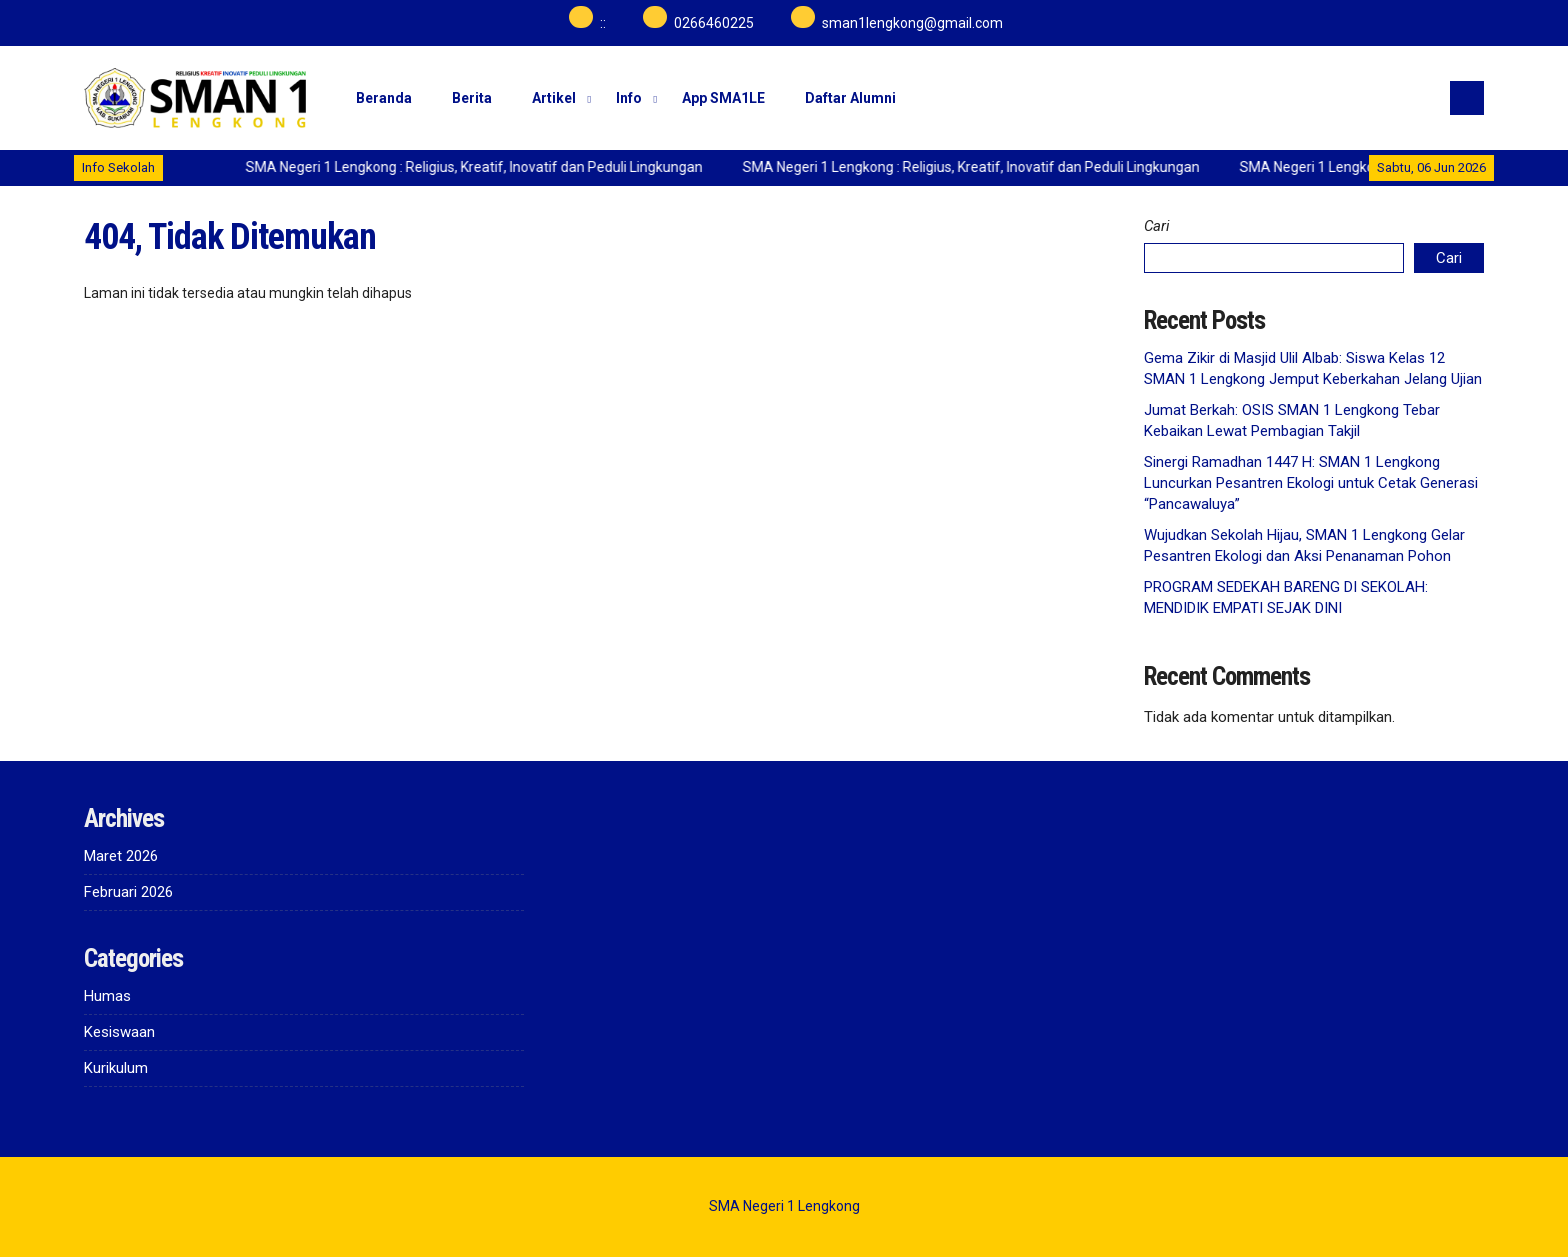 The height and width of the screenshot is (1257, 1568). Describe the element at coordinates (629, 98) in the screenshot. I see `Info` at that location.